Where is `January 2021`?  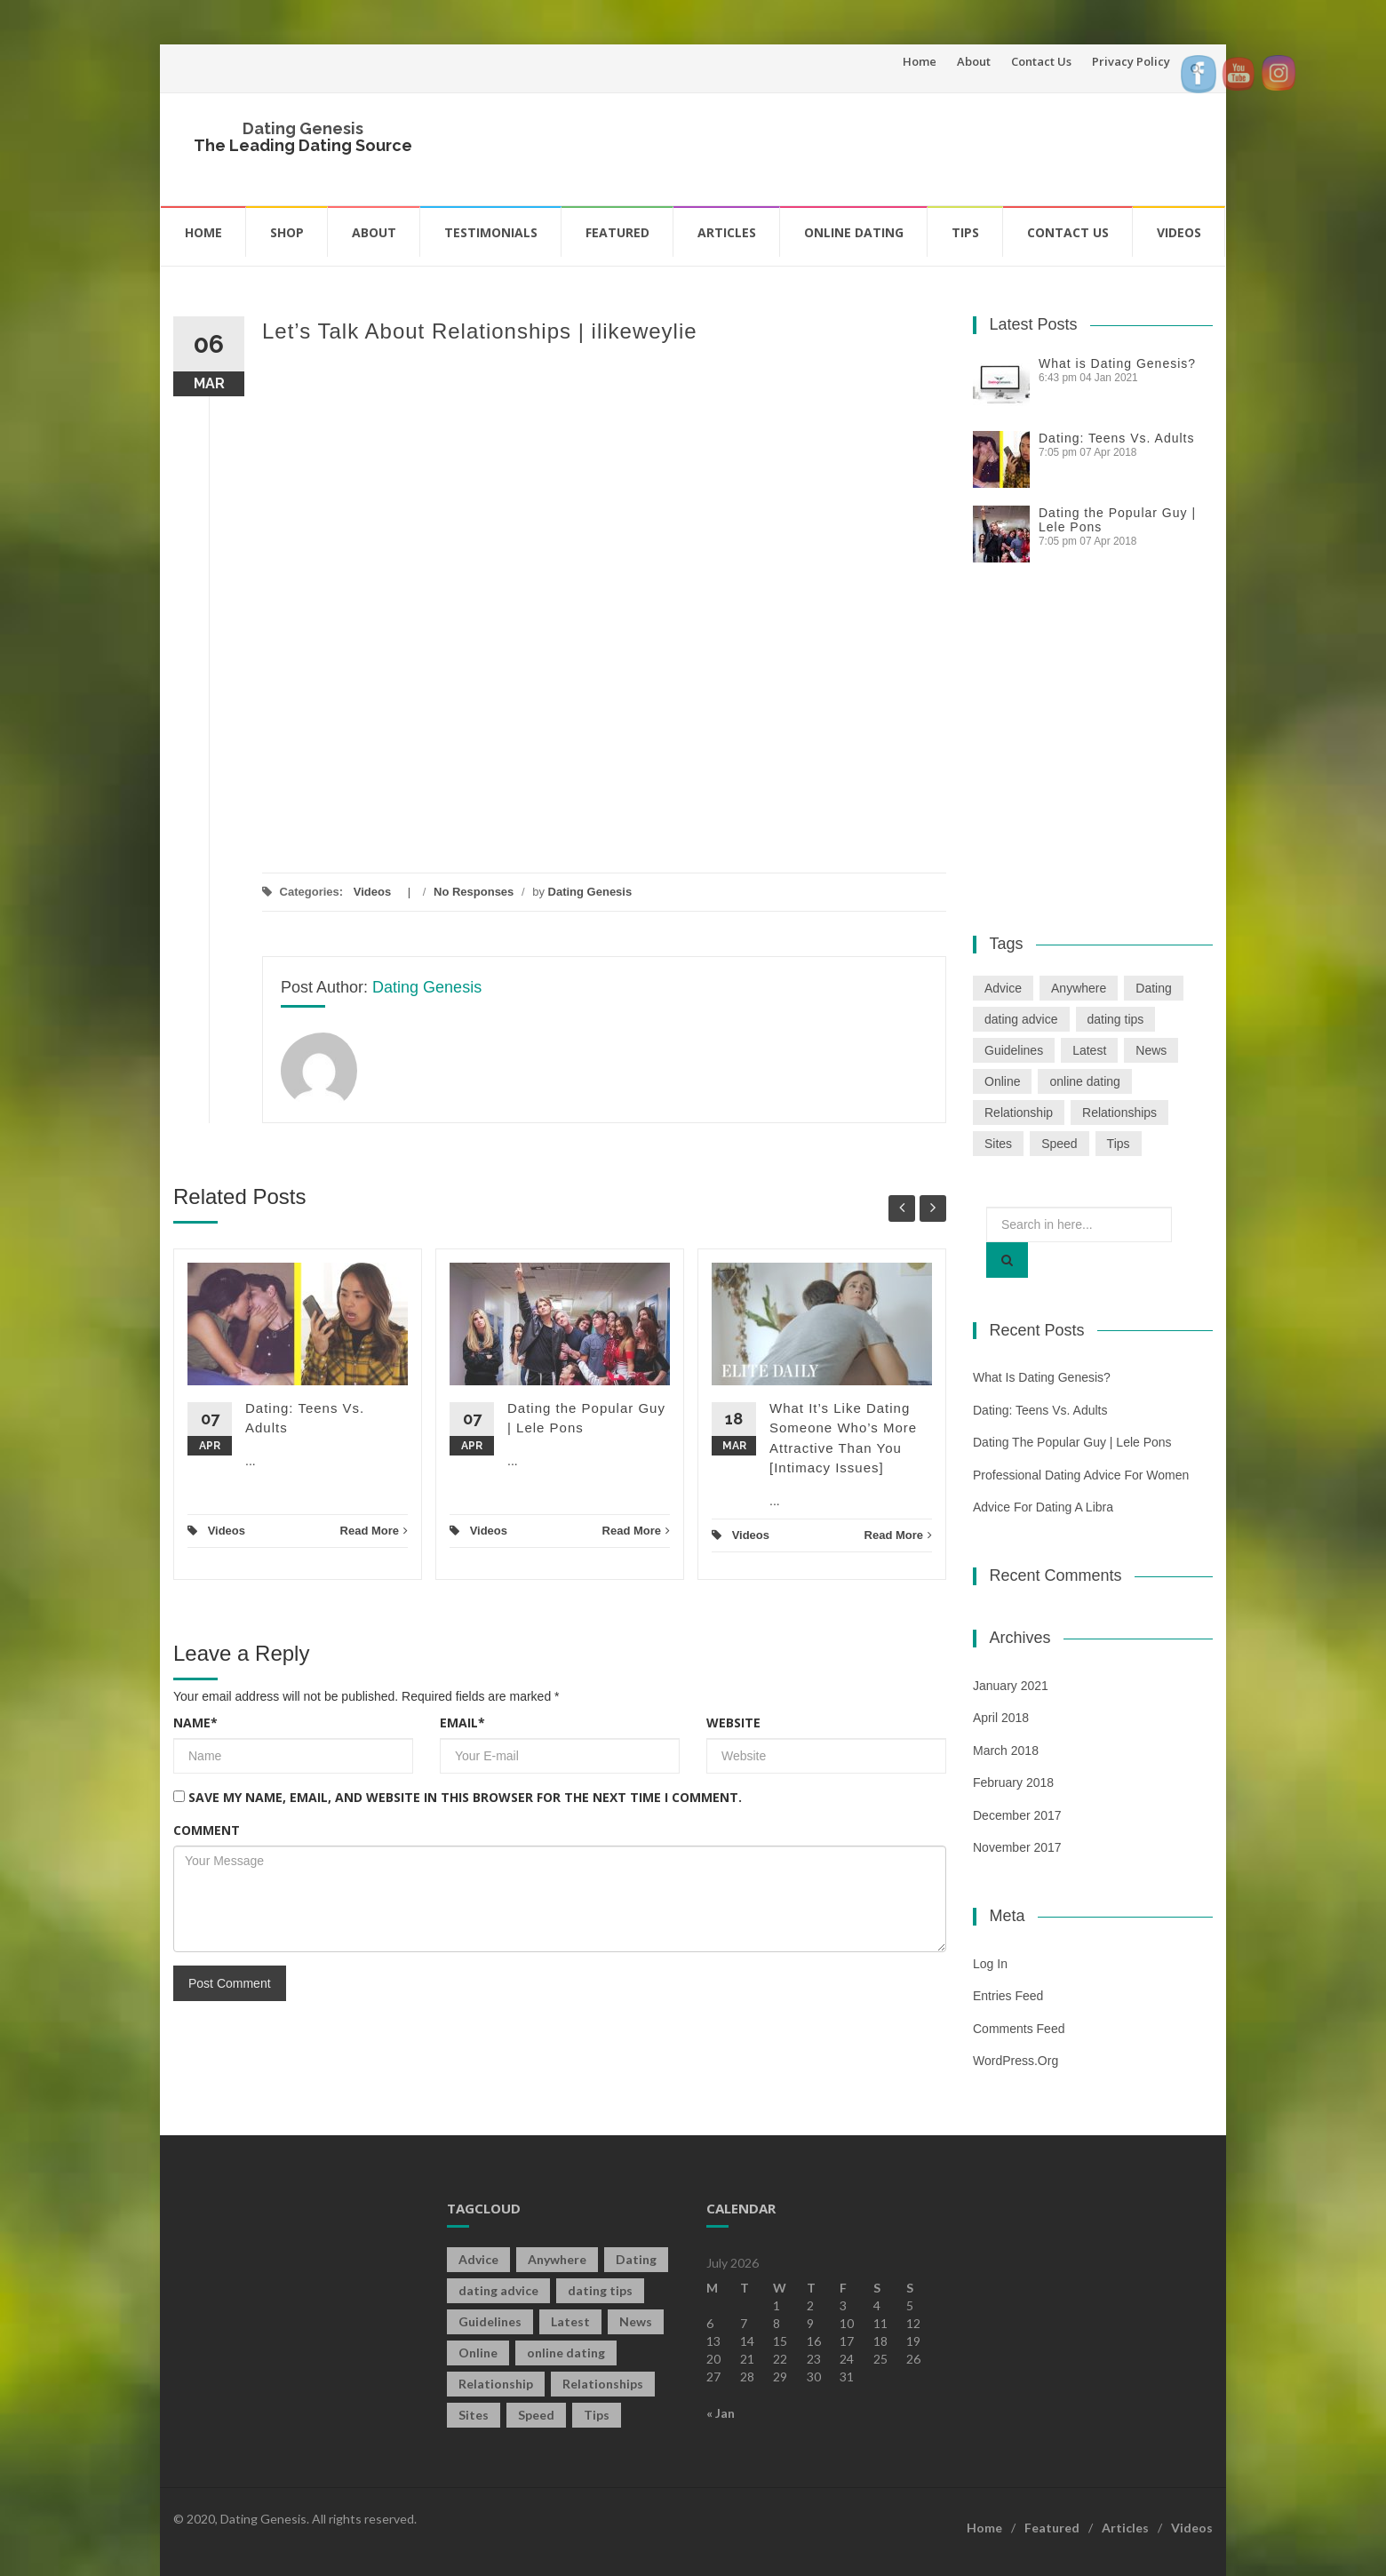
January 2021 is located at coordinates (1010, 1686).